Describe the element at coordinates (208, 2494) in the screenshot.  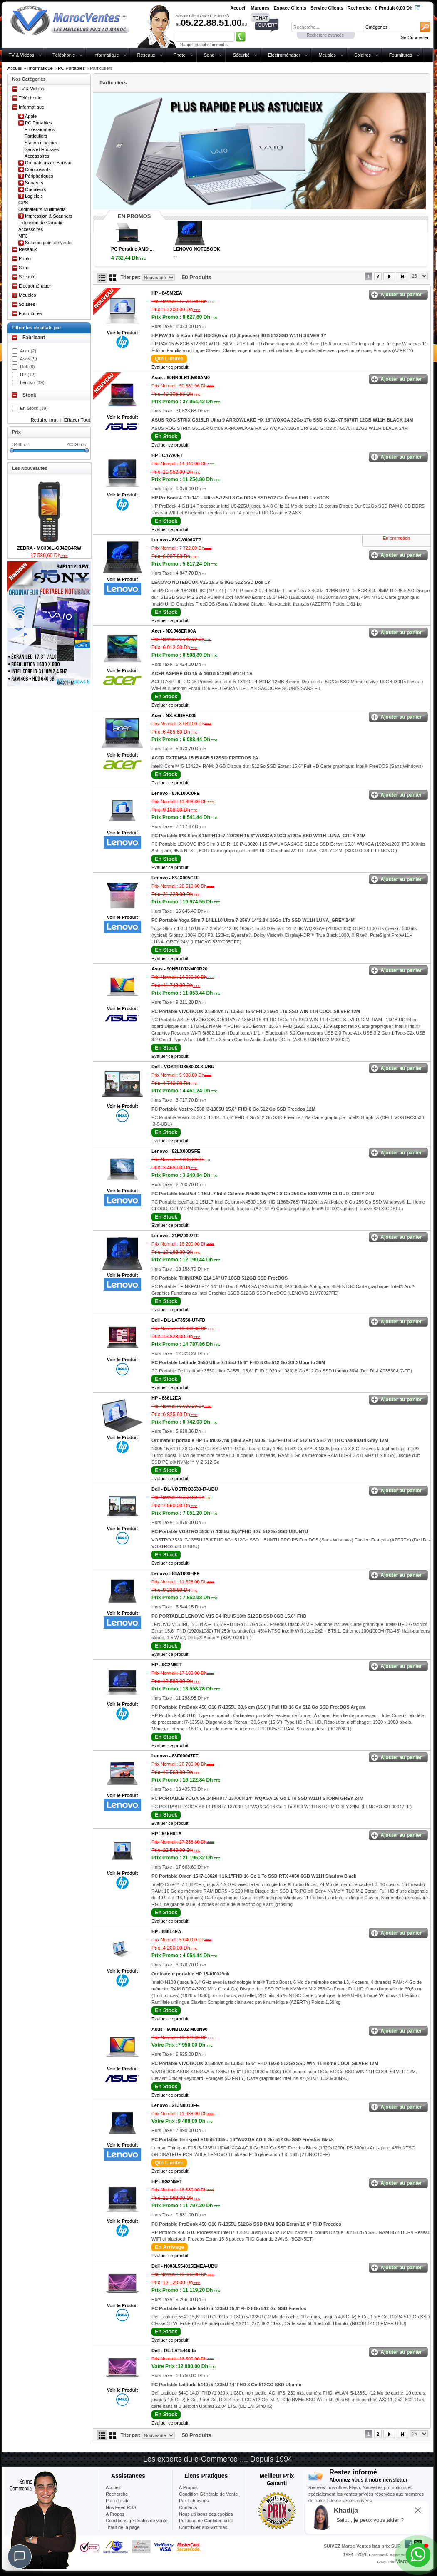
I see `Condition Générale de Vente` at that location.